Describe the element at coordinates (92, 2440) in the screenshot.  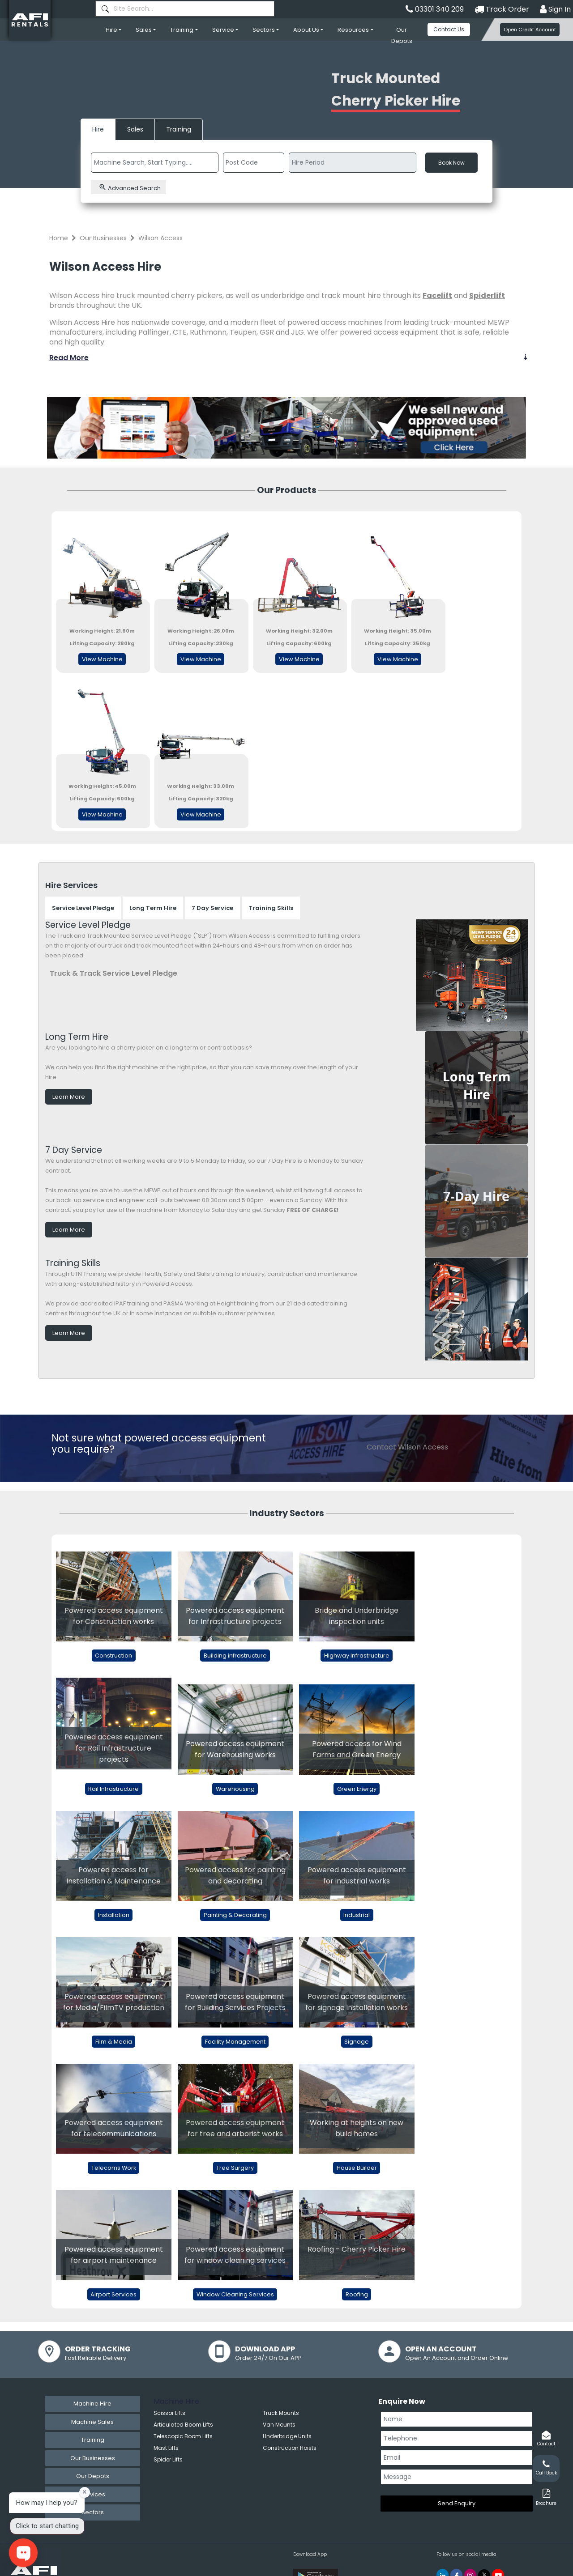
I see `Training [tab]` at that location.